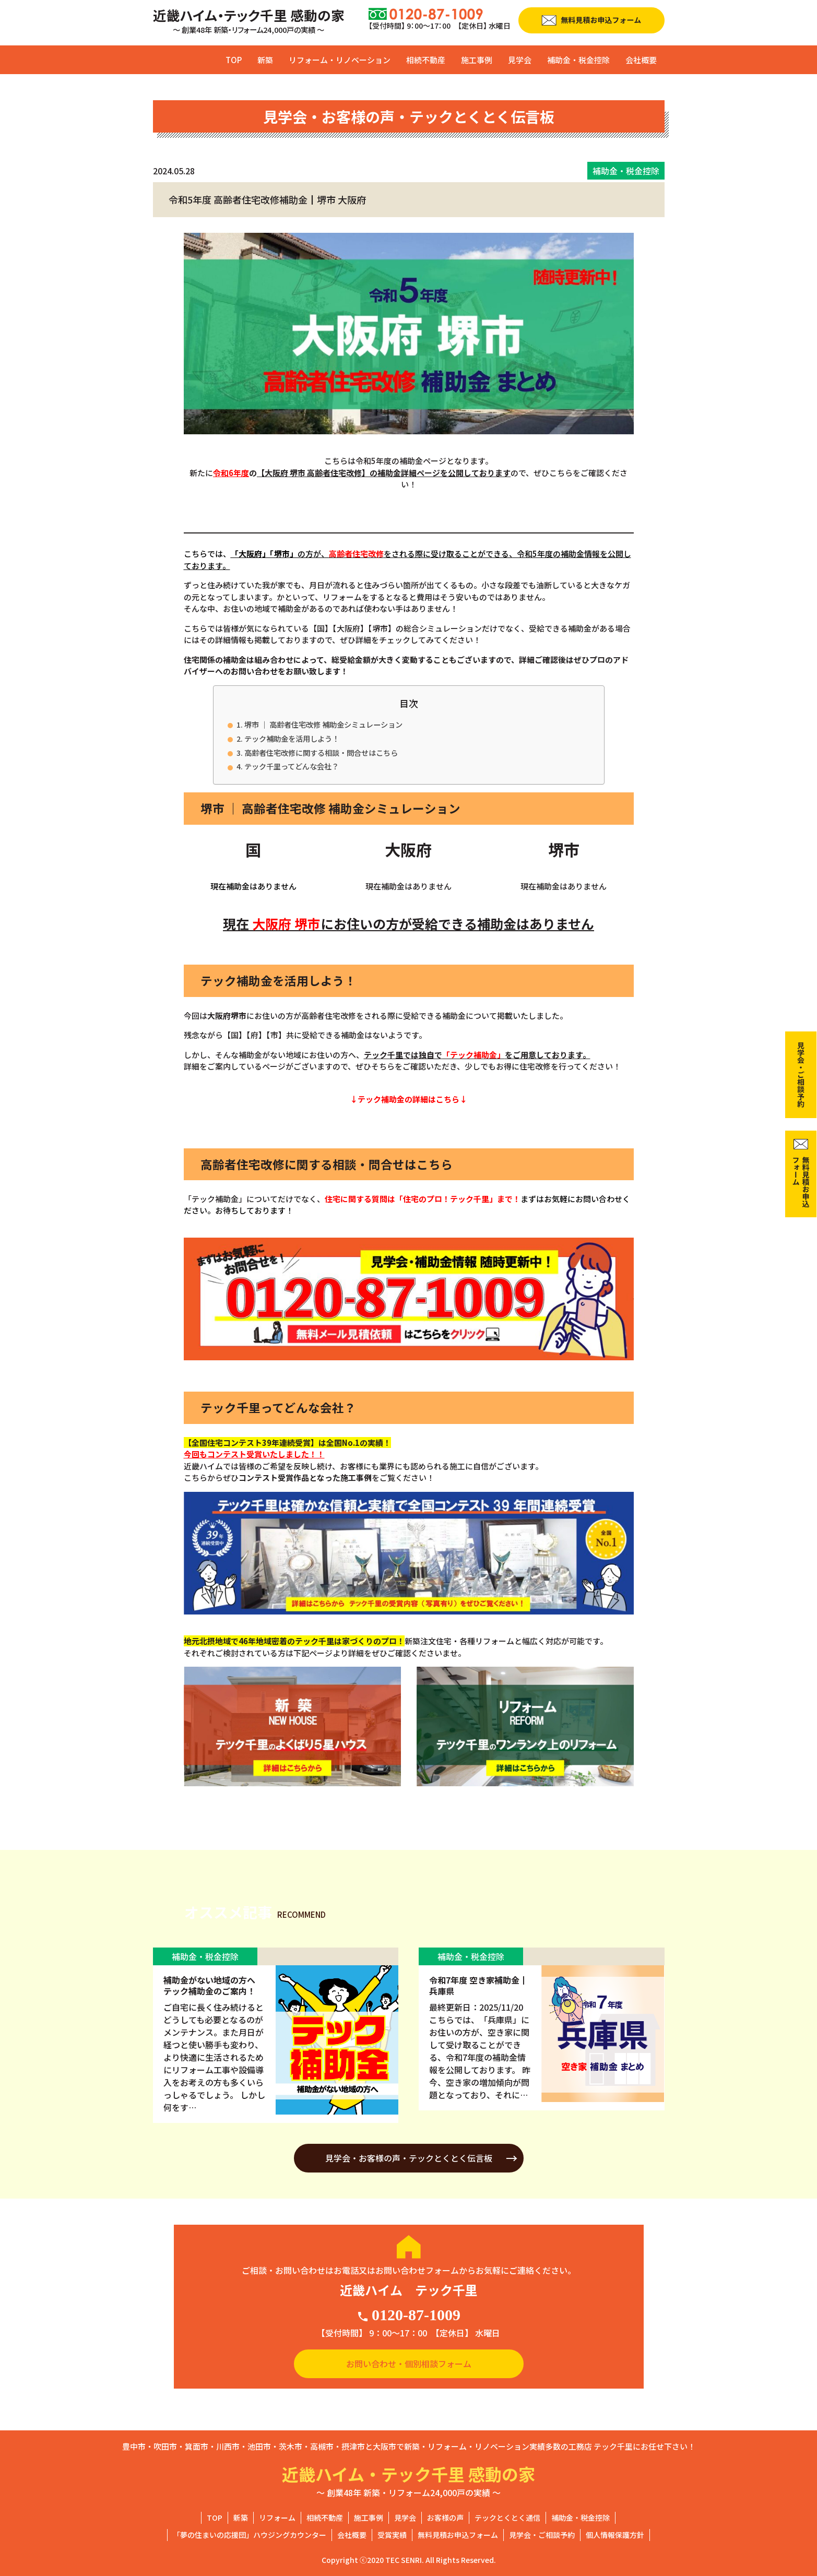 This screenshot has width=817, height=2576. What do you see at coordinates (323, 724) in the screenshot?
I see `堺市 ｜ 高齢者住宅改修 補助金シミュレーション` at bounding box center [323, 724].